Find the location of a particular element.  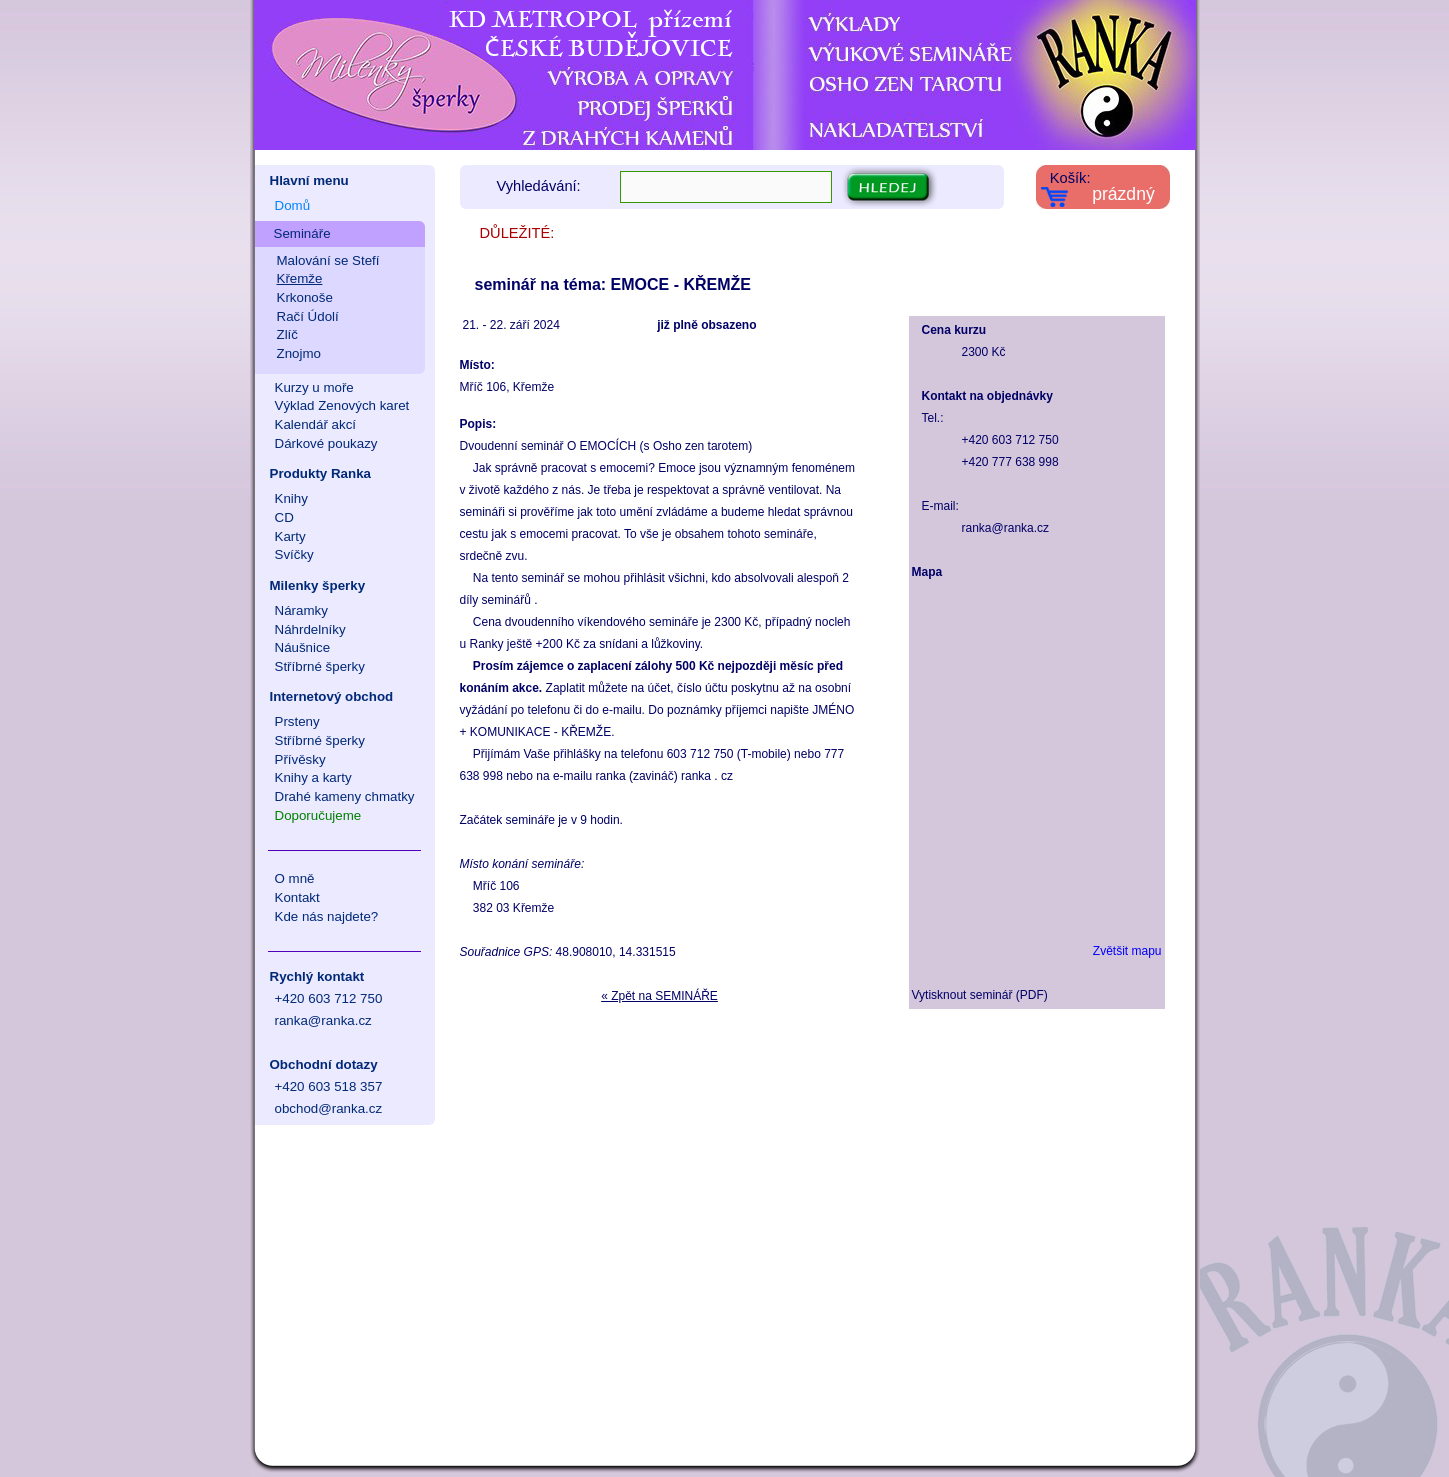

Malování se Stefí is located at coordinates (328, 260).